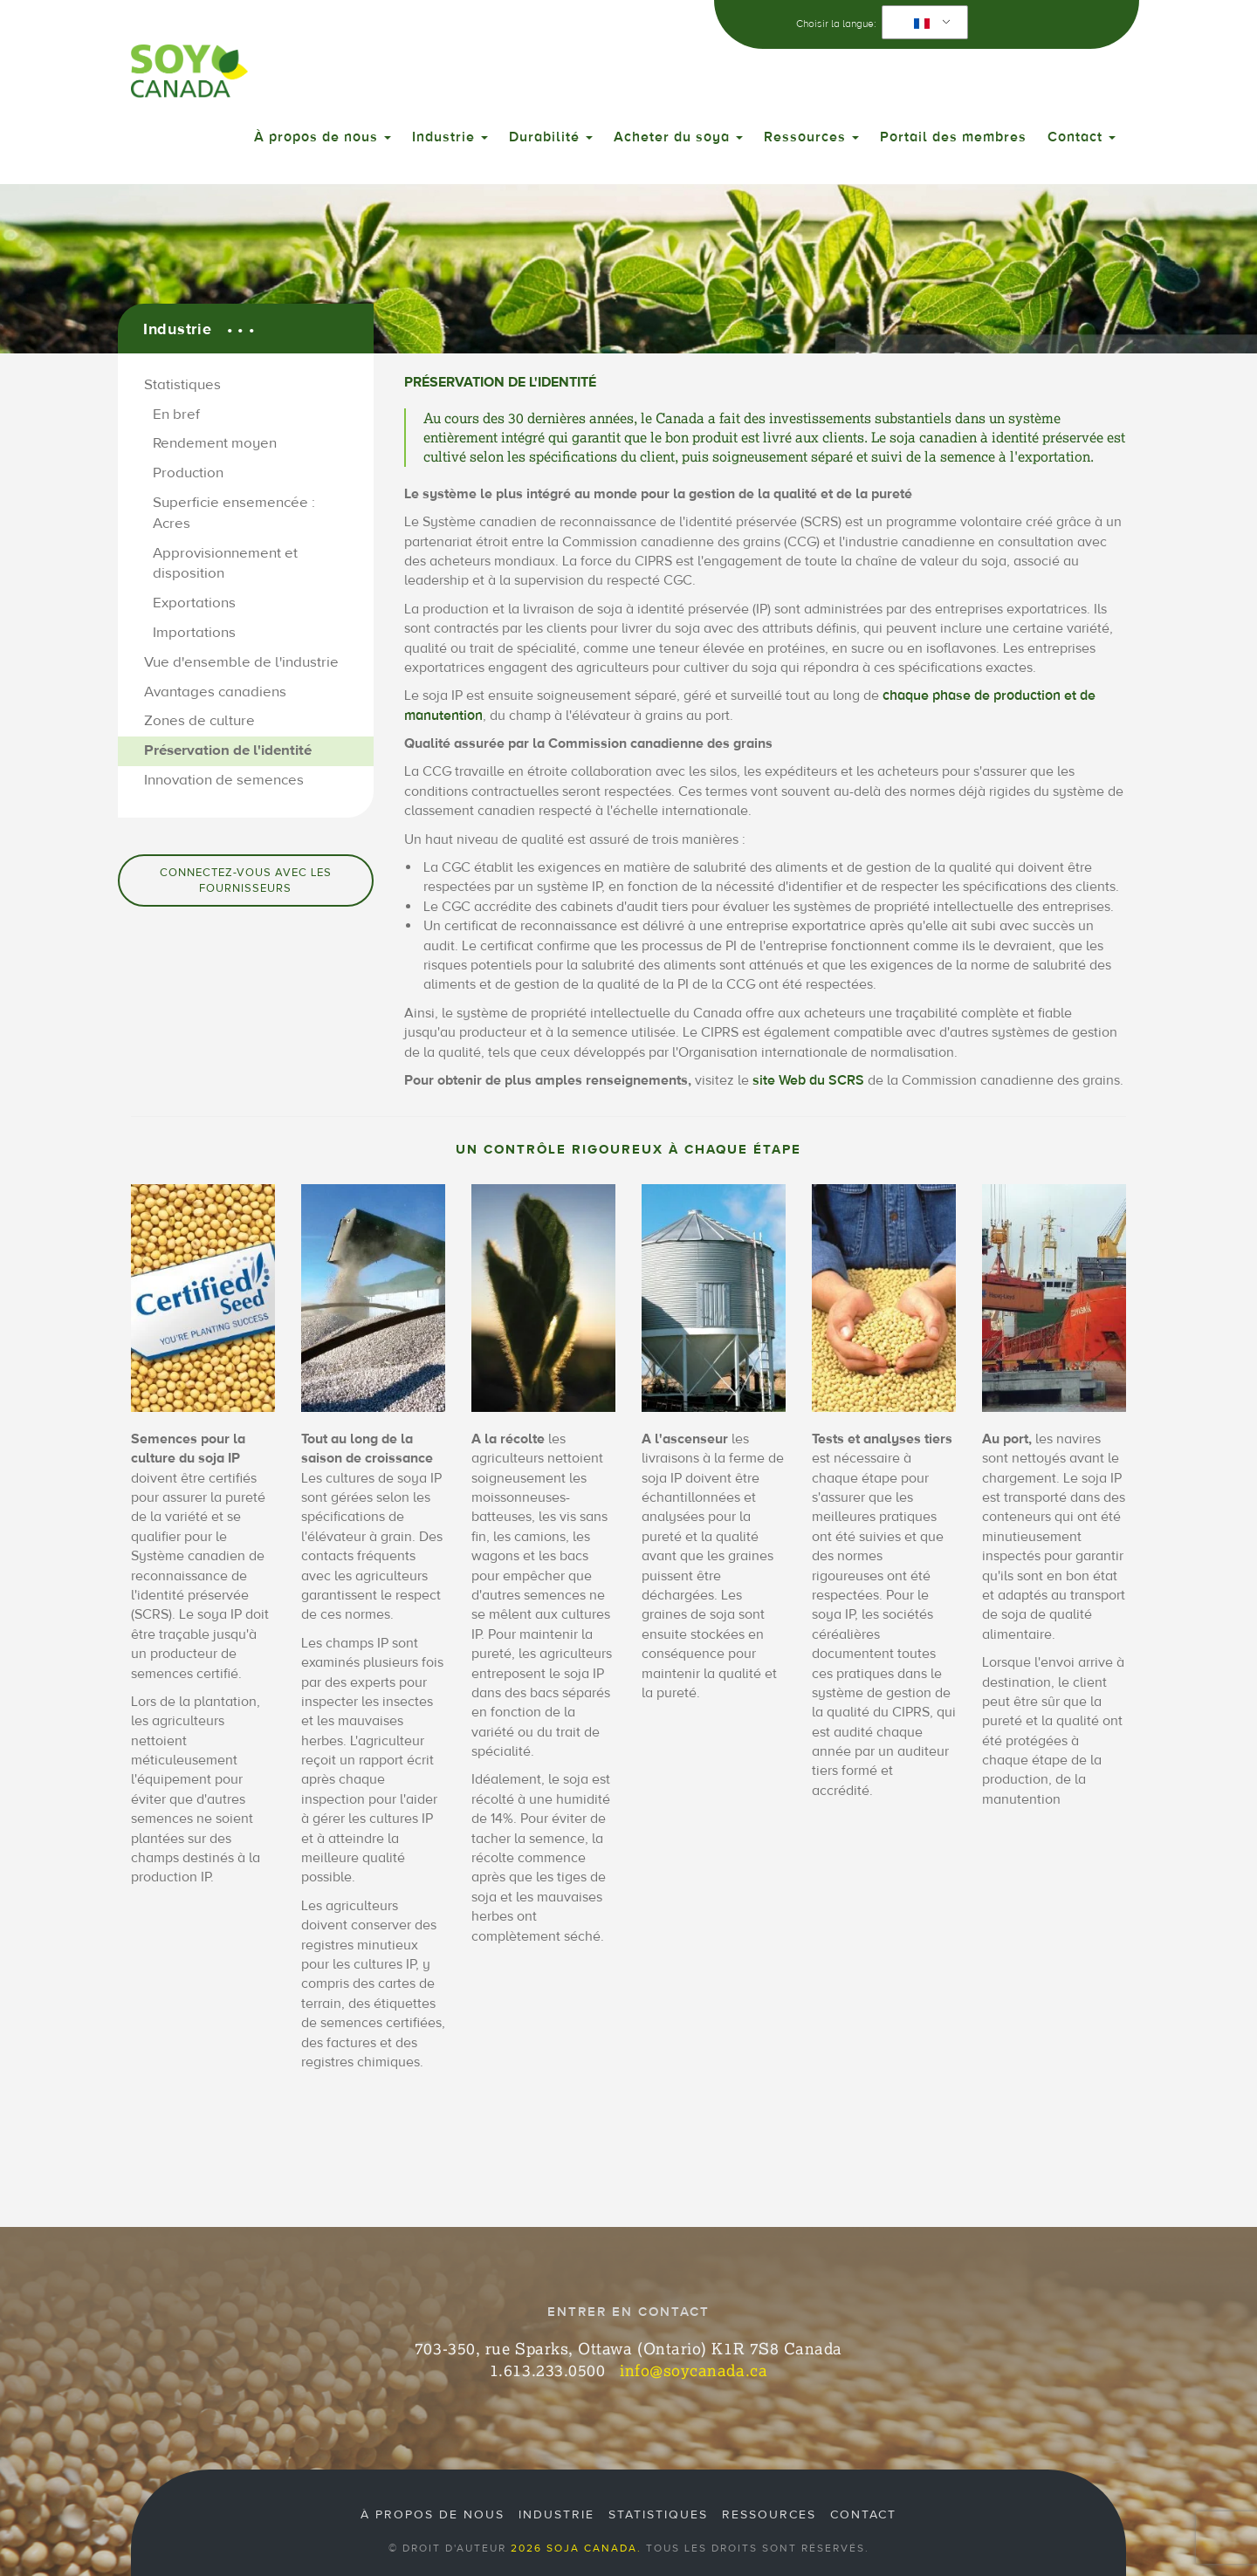 This screenshot has width=1257, height=2576. Describe the element at coordinates (693, 2370) in the screenshot. I see `info@soycanada.ca` at that location.